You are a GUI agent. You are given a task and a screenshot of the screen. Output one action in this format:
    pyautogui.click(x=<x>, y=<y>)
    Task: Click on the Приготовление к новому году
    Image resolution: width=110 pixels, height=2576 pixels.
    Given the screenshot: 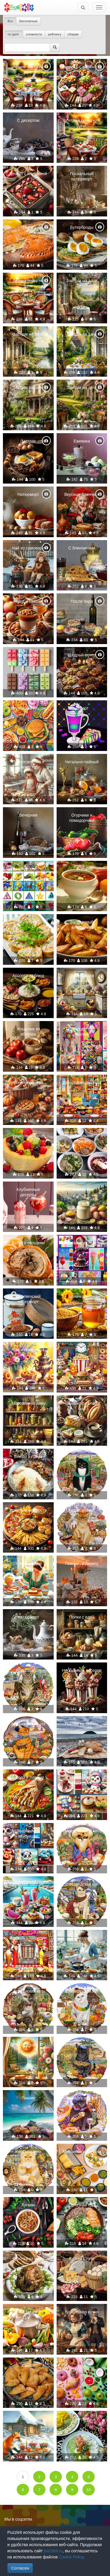 What is the action you would take?
    pyautogui.click(x=28, y=764)
    